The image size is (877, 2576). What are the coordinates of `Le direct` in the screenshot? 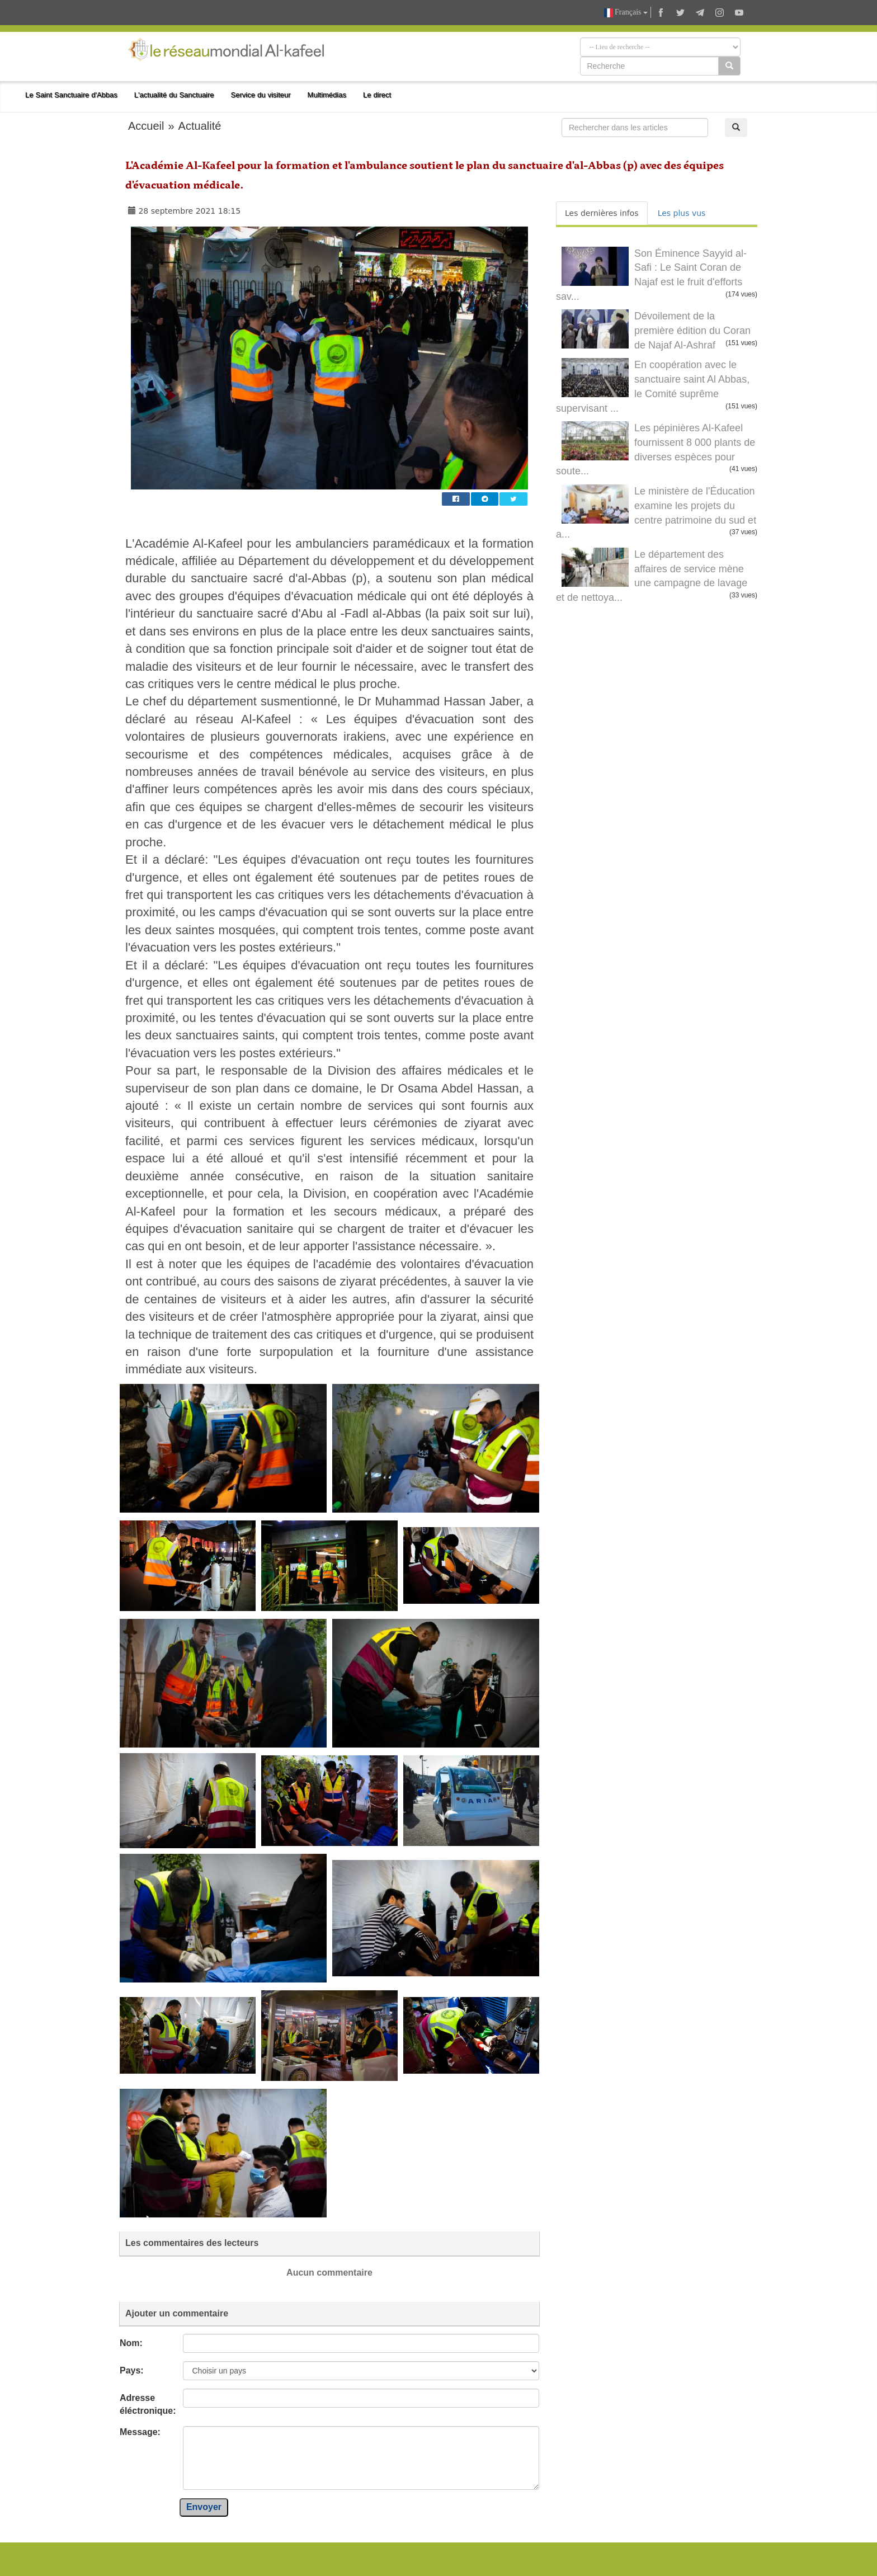 It's located at (377, 95).